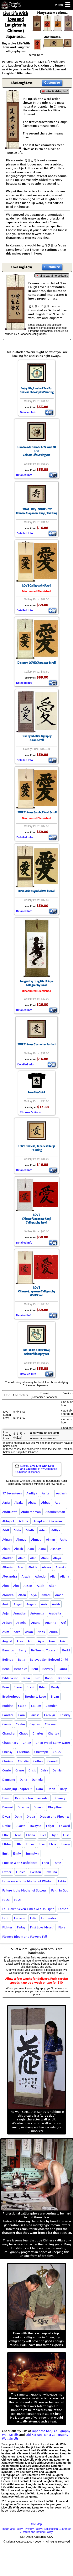  Describe the element at coordinates (55, 1807) in the screenshot. I see `Discipline` at that location.